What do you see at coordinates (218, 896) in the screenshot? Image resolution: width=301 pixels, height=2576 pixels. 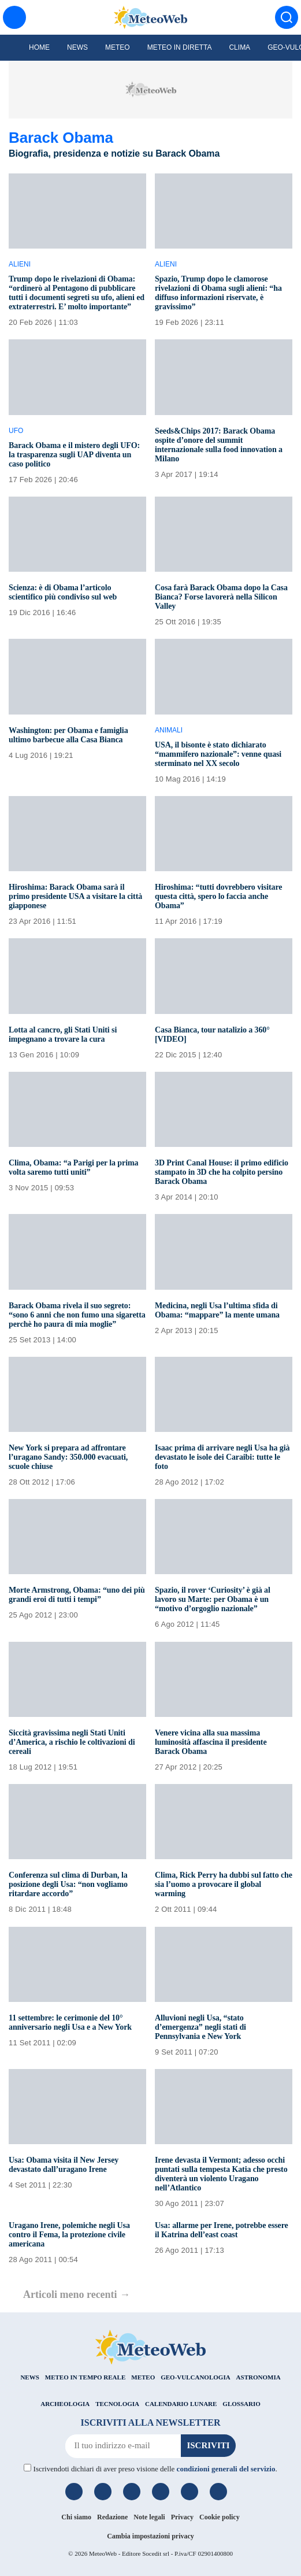 I see `Hiroshima: “tutti dovrebbero visitare questa città, spero lo faccia anche Obama”` at bounding box center [218, 896].